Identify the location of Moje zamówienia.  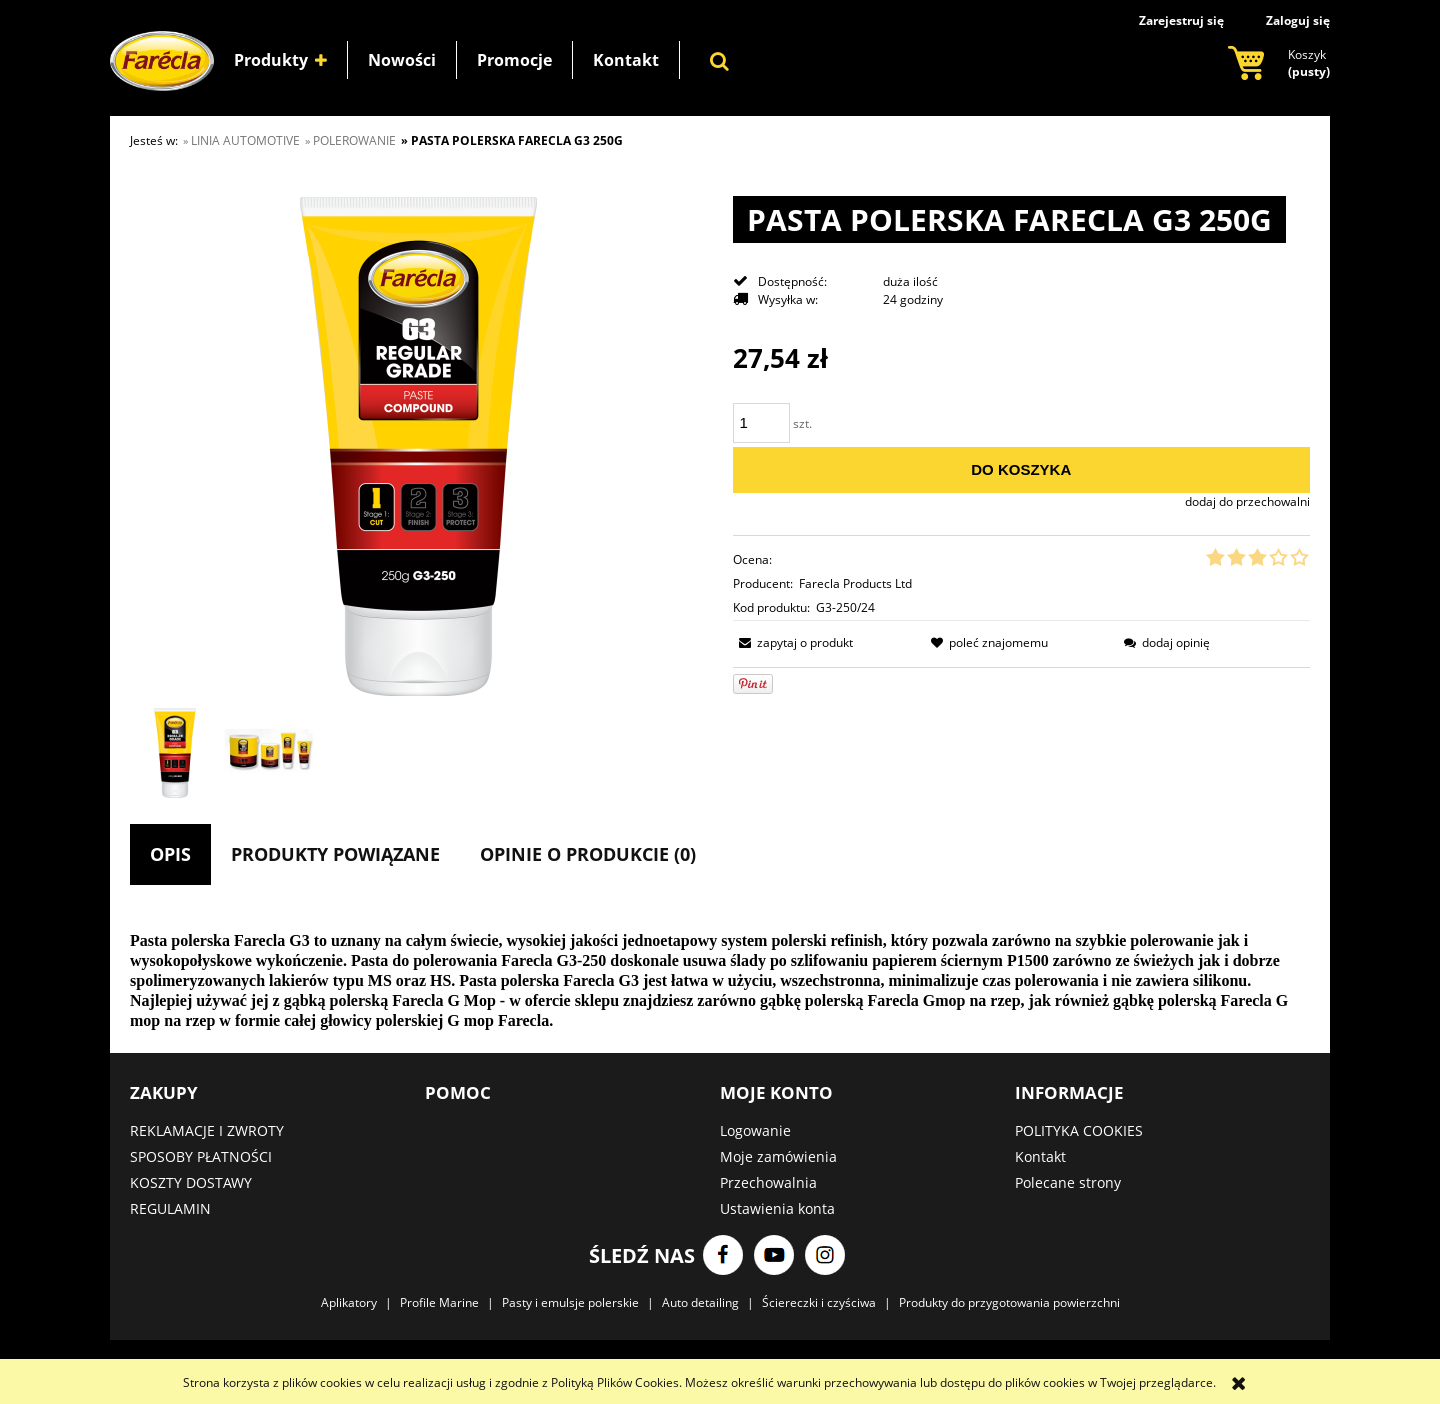
(778, 1156).